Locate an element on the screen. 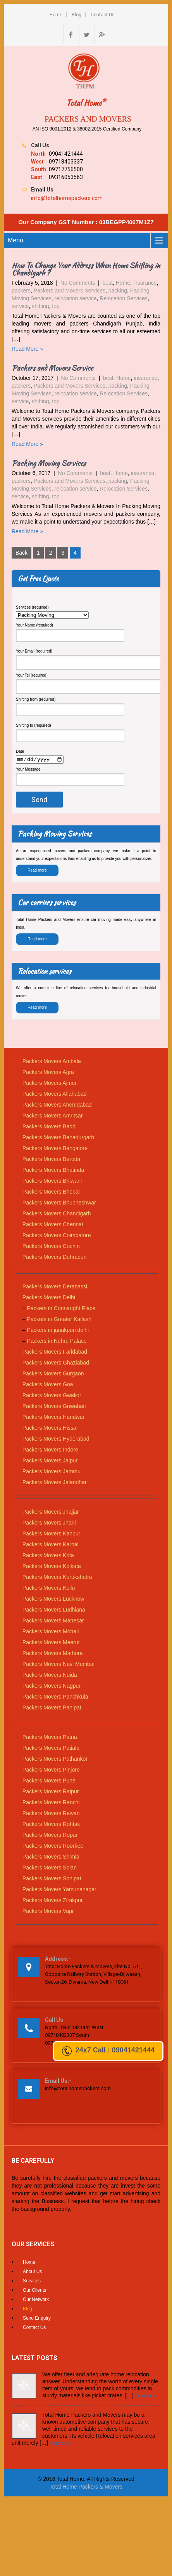 The height and width of the screenshot is (2576, 172). packers is located at coordinates (21, 290).